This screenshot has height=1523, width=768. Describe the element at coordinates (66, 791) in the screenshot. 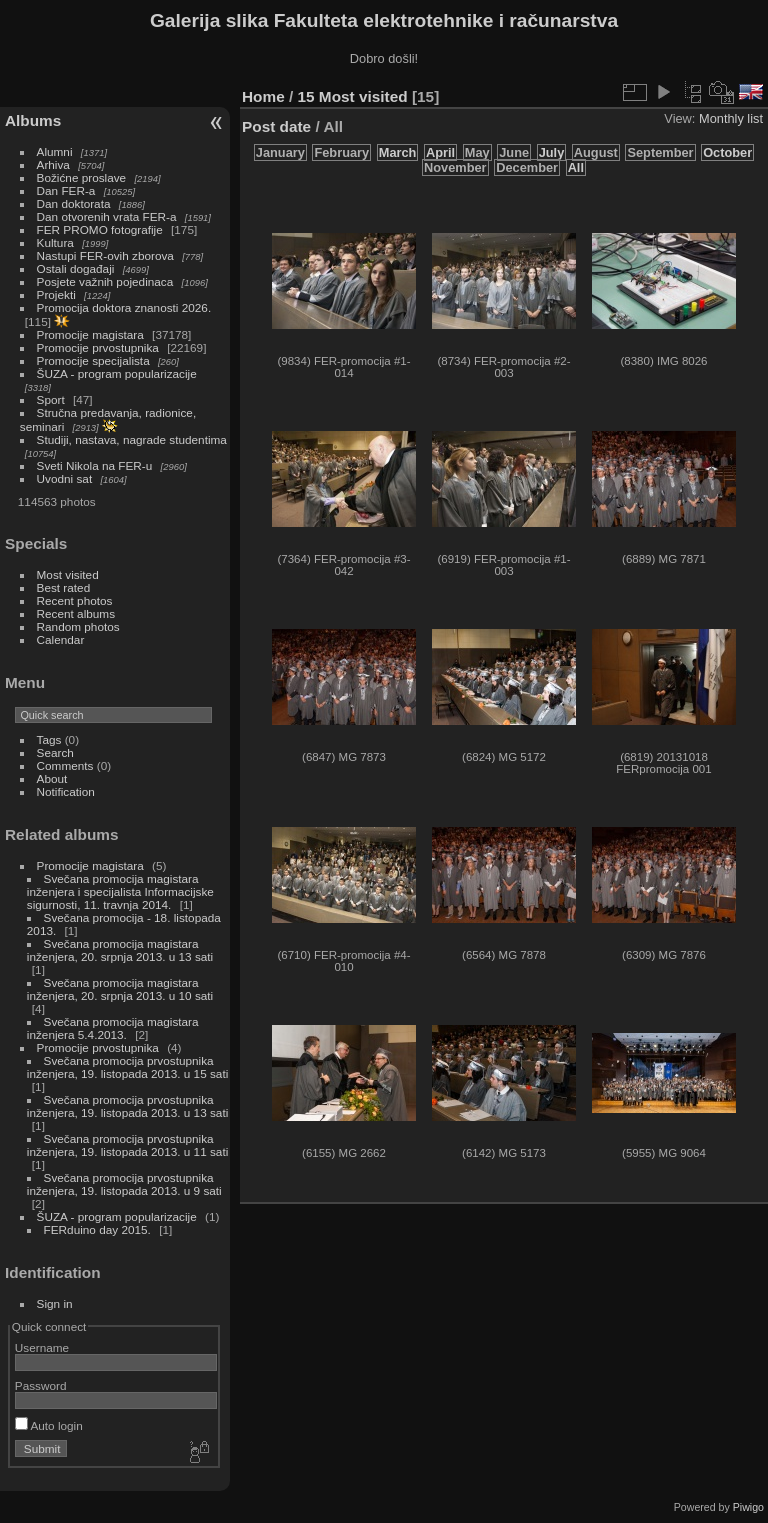

I see `Notification` at that location.